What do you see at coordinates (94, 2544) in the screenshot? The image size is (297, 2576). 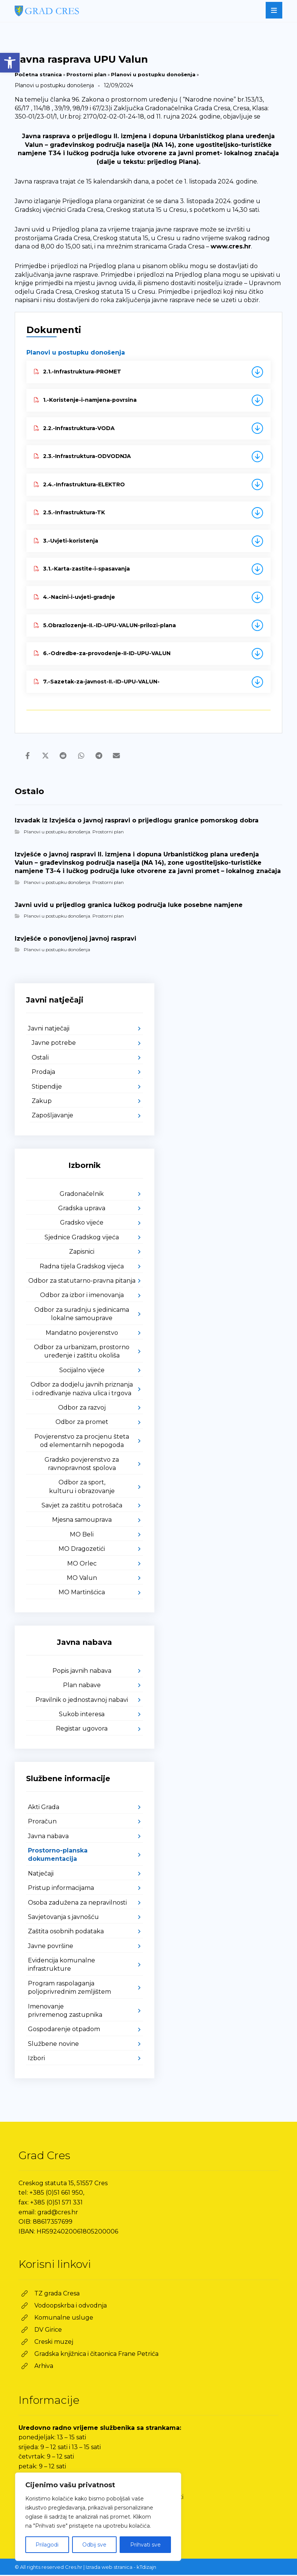 I see `Odbij sve` at bounding box center [94, 2544].